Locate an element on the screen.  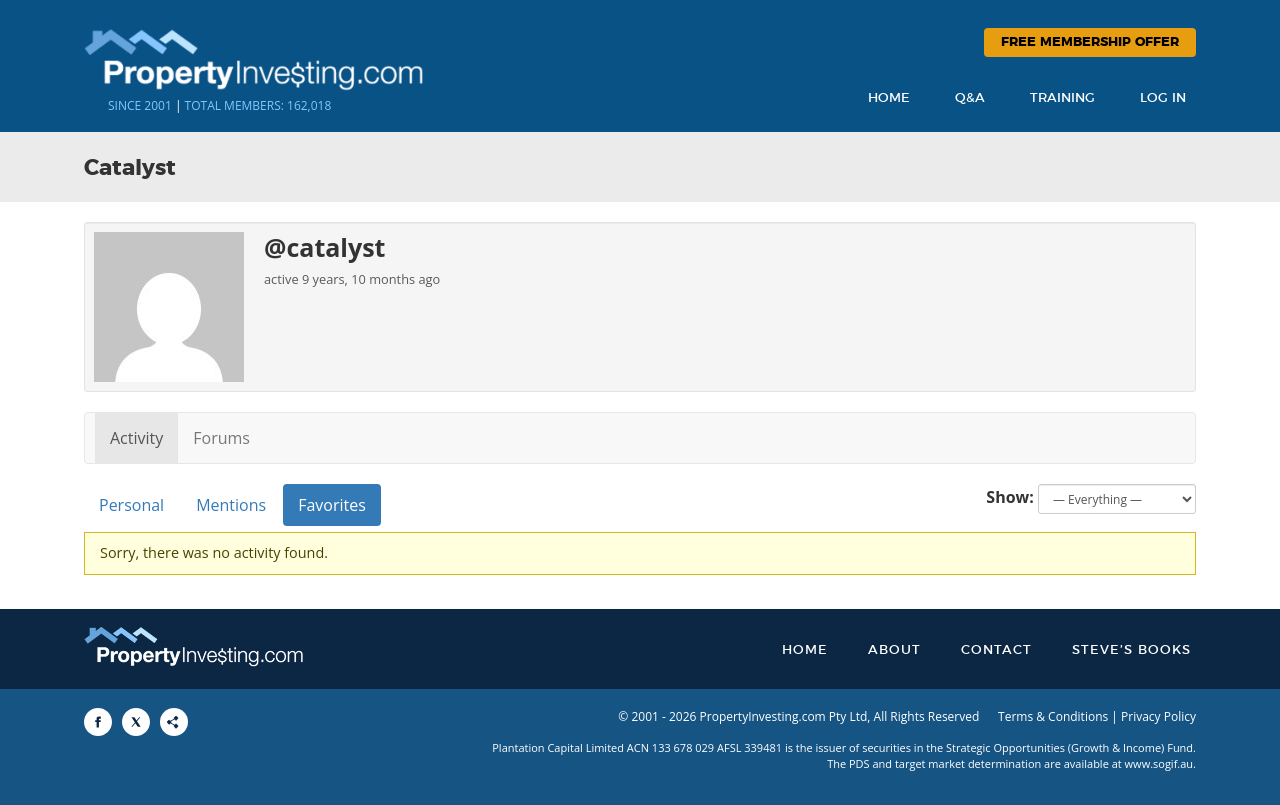
www.sogif.au is located at coordinates (1159, 763).